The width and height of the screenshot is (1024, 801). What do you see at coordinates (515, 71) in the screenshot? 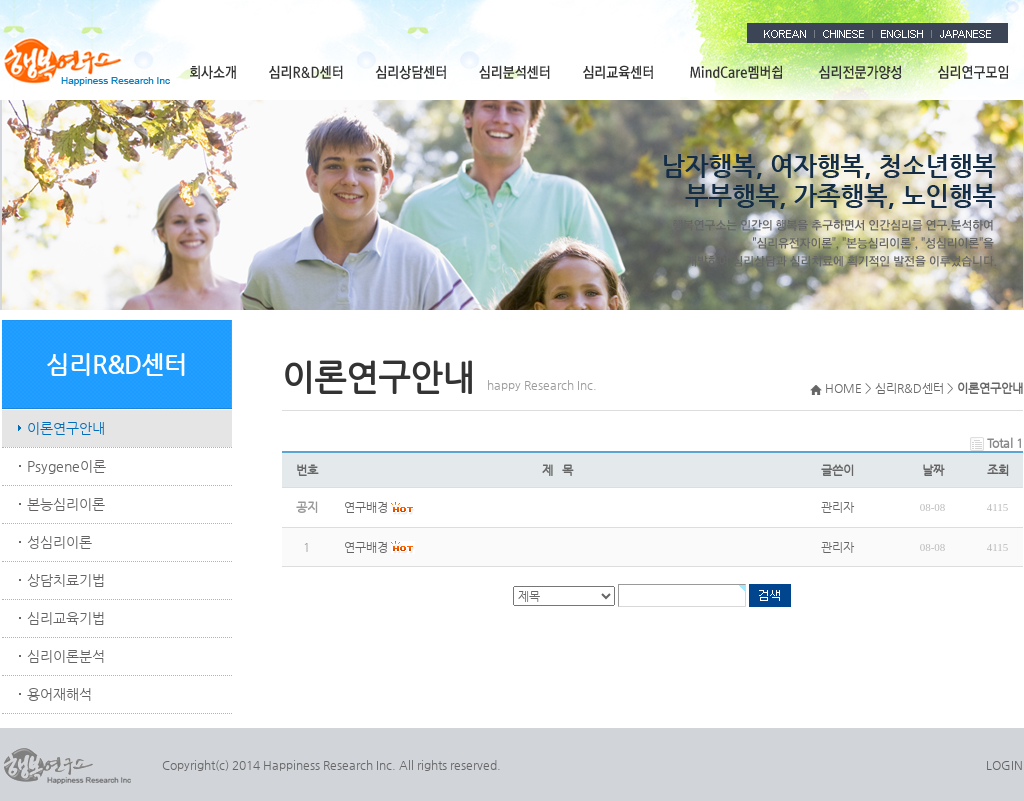
I see `심리분석센터` at bounding box center [515, 71].